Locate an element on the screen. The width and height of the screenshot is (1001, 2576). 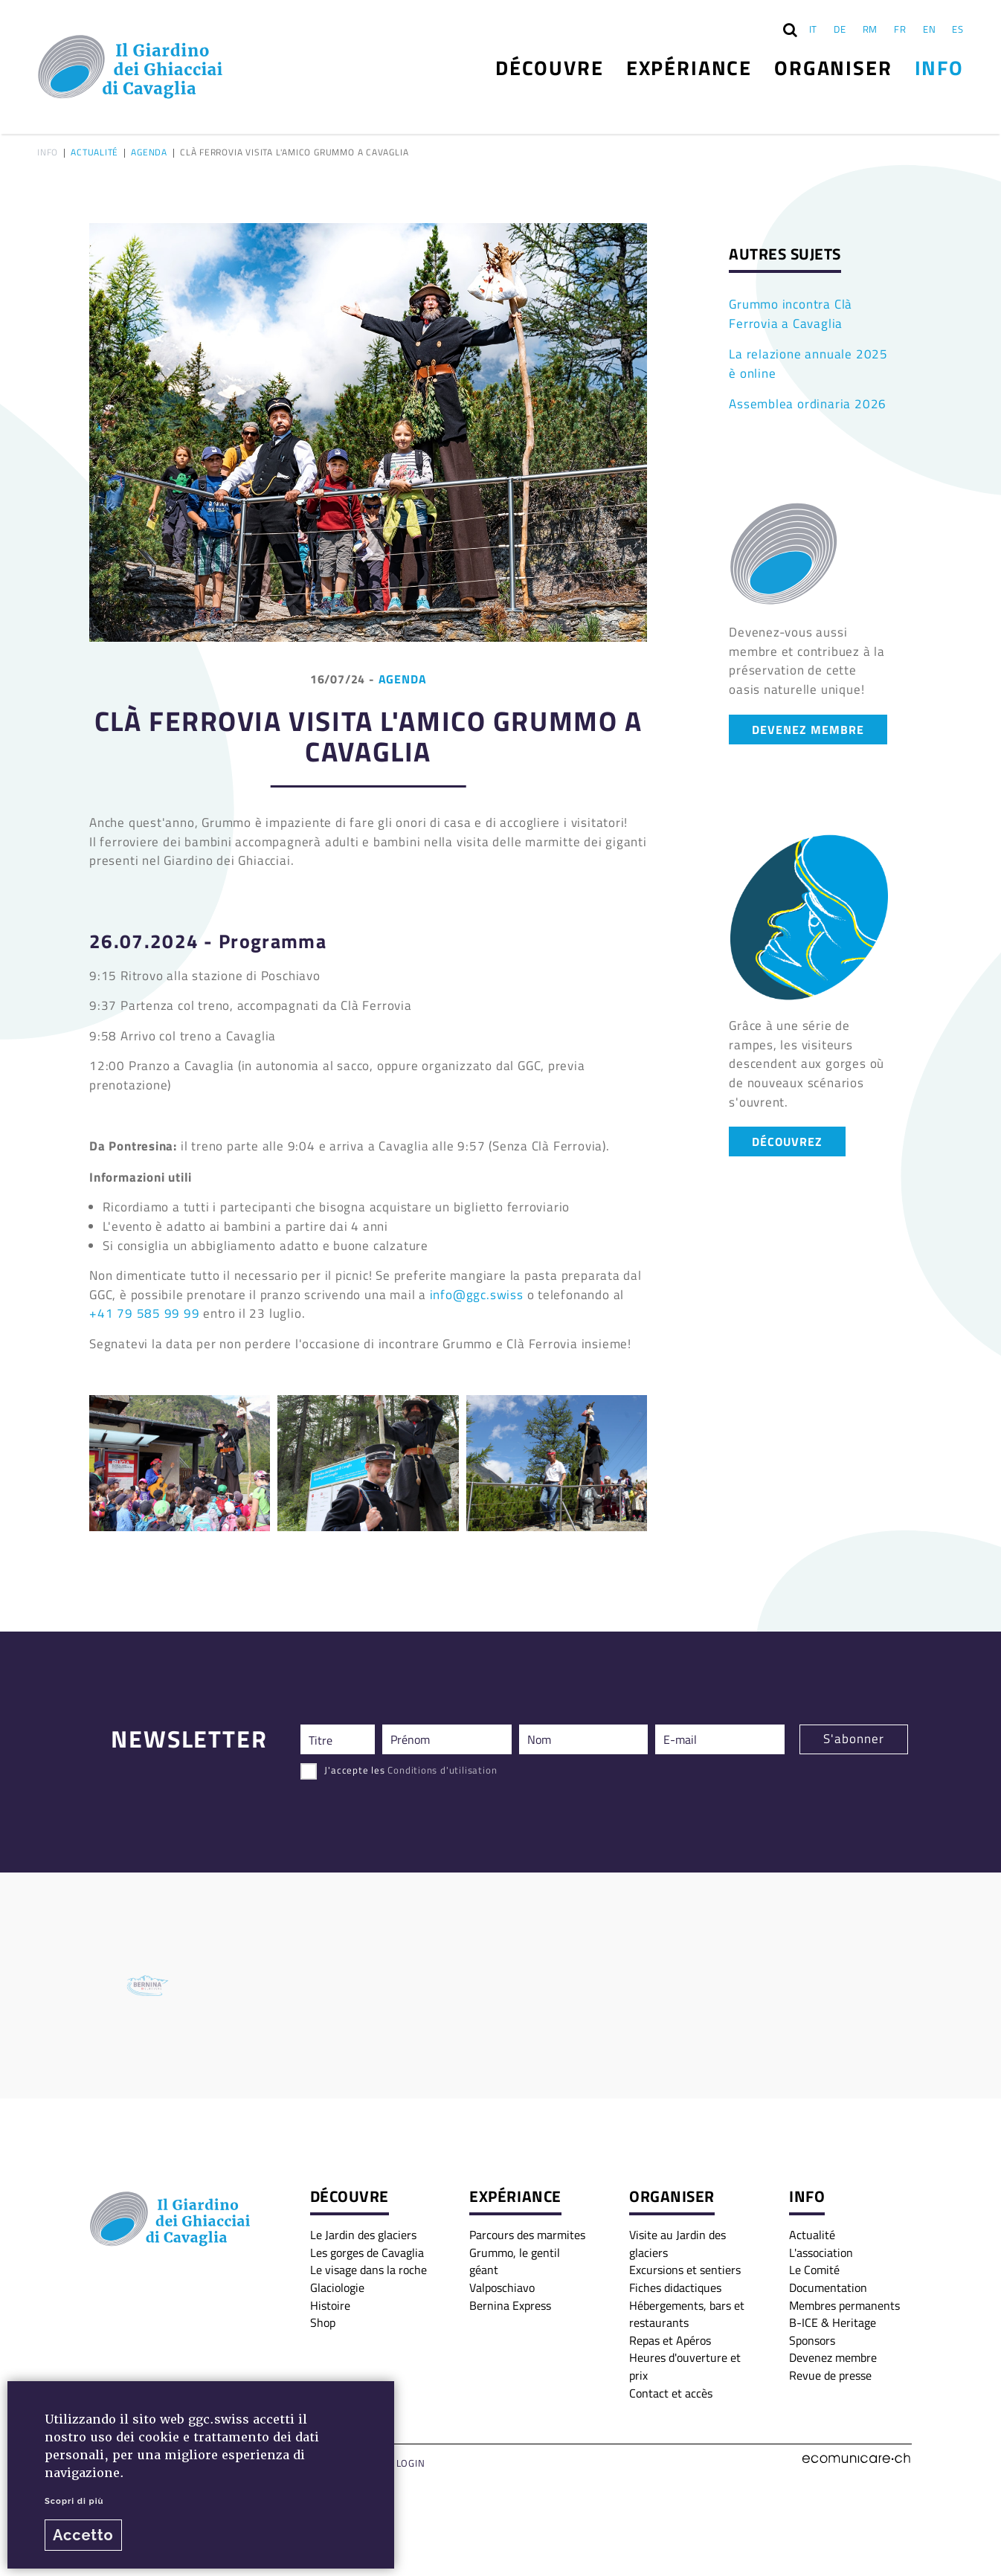
La relazione annuale 2025 è online is located at coordinates (808, 363).